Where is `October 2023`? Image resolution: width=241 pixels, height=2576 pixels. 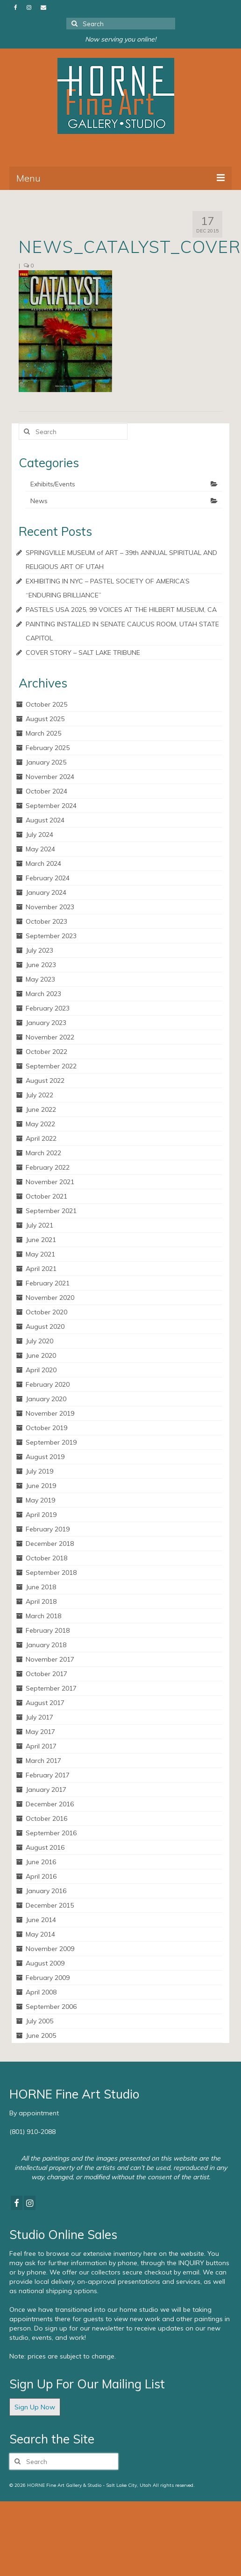
October 2023 is located at coordinates (46, 921).